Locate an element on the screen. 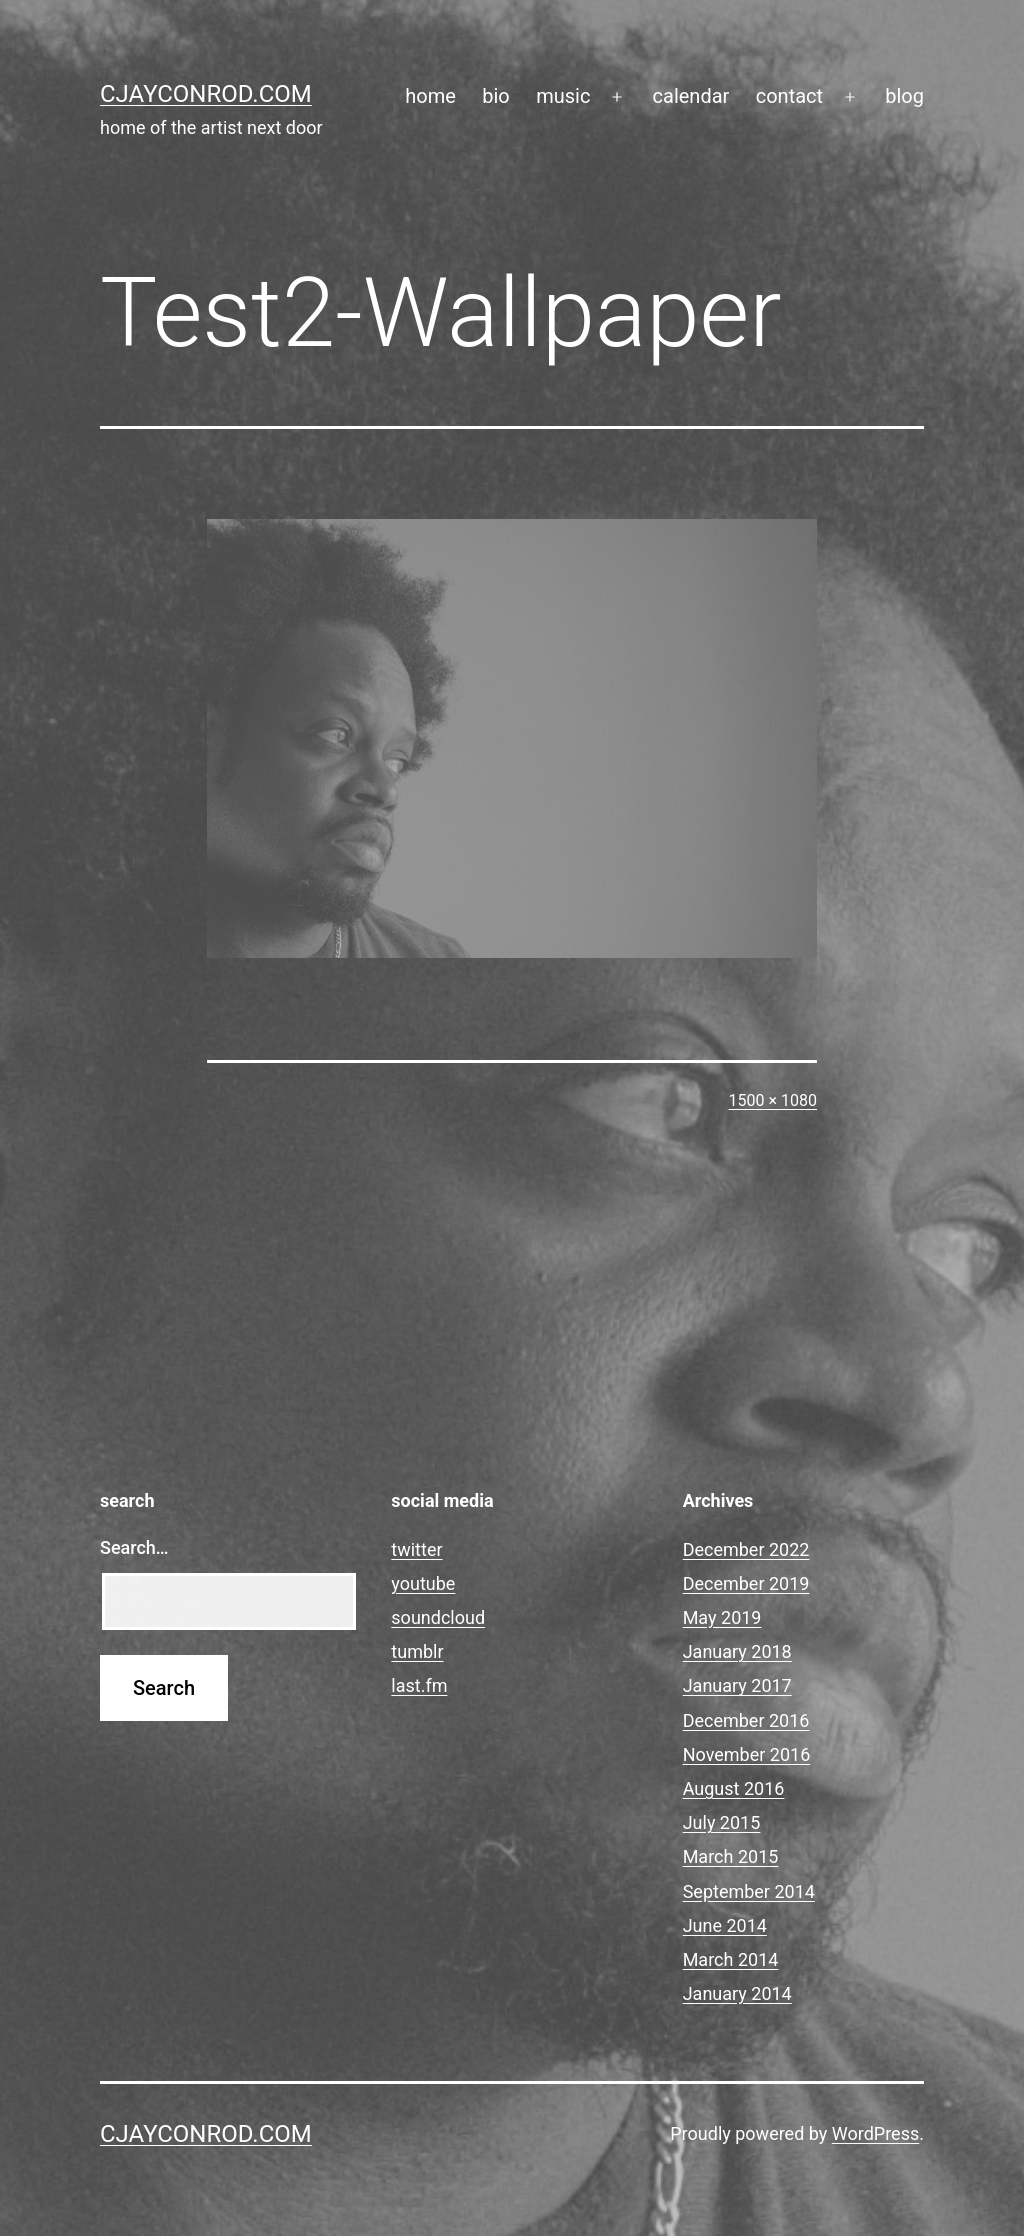  WordPress is located at coordinates (875, 2133).